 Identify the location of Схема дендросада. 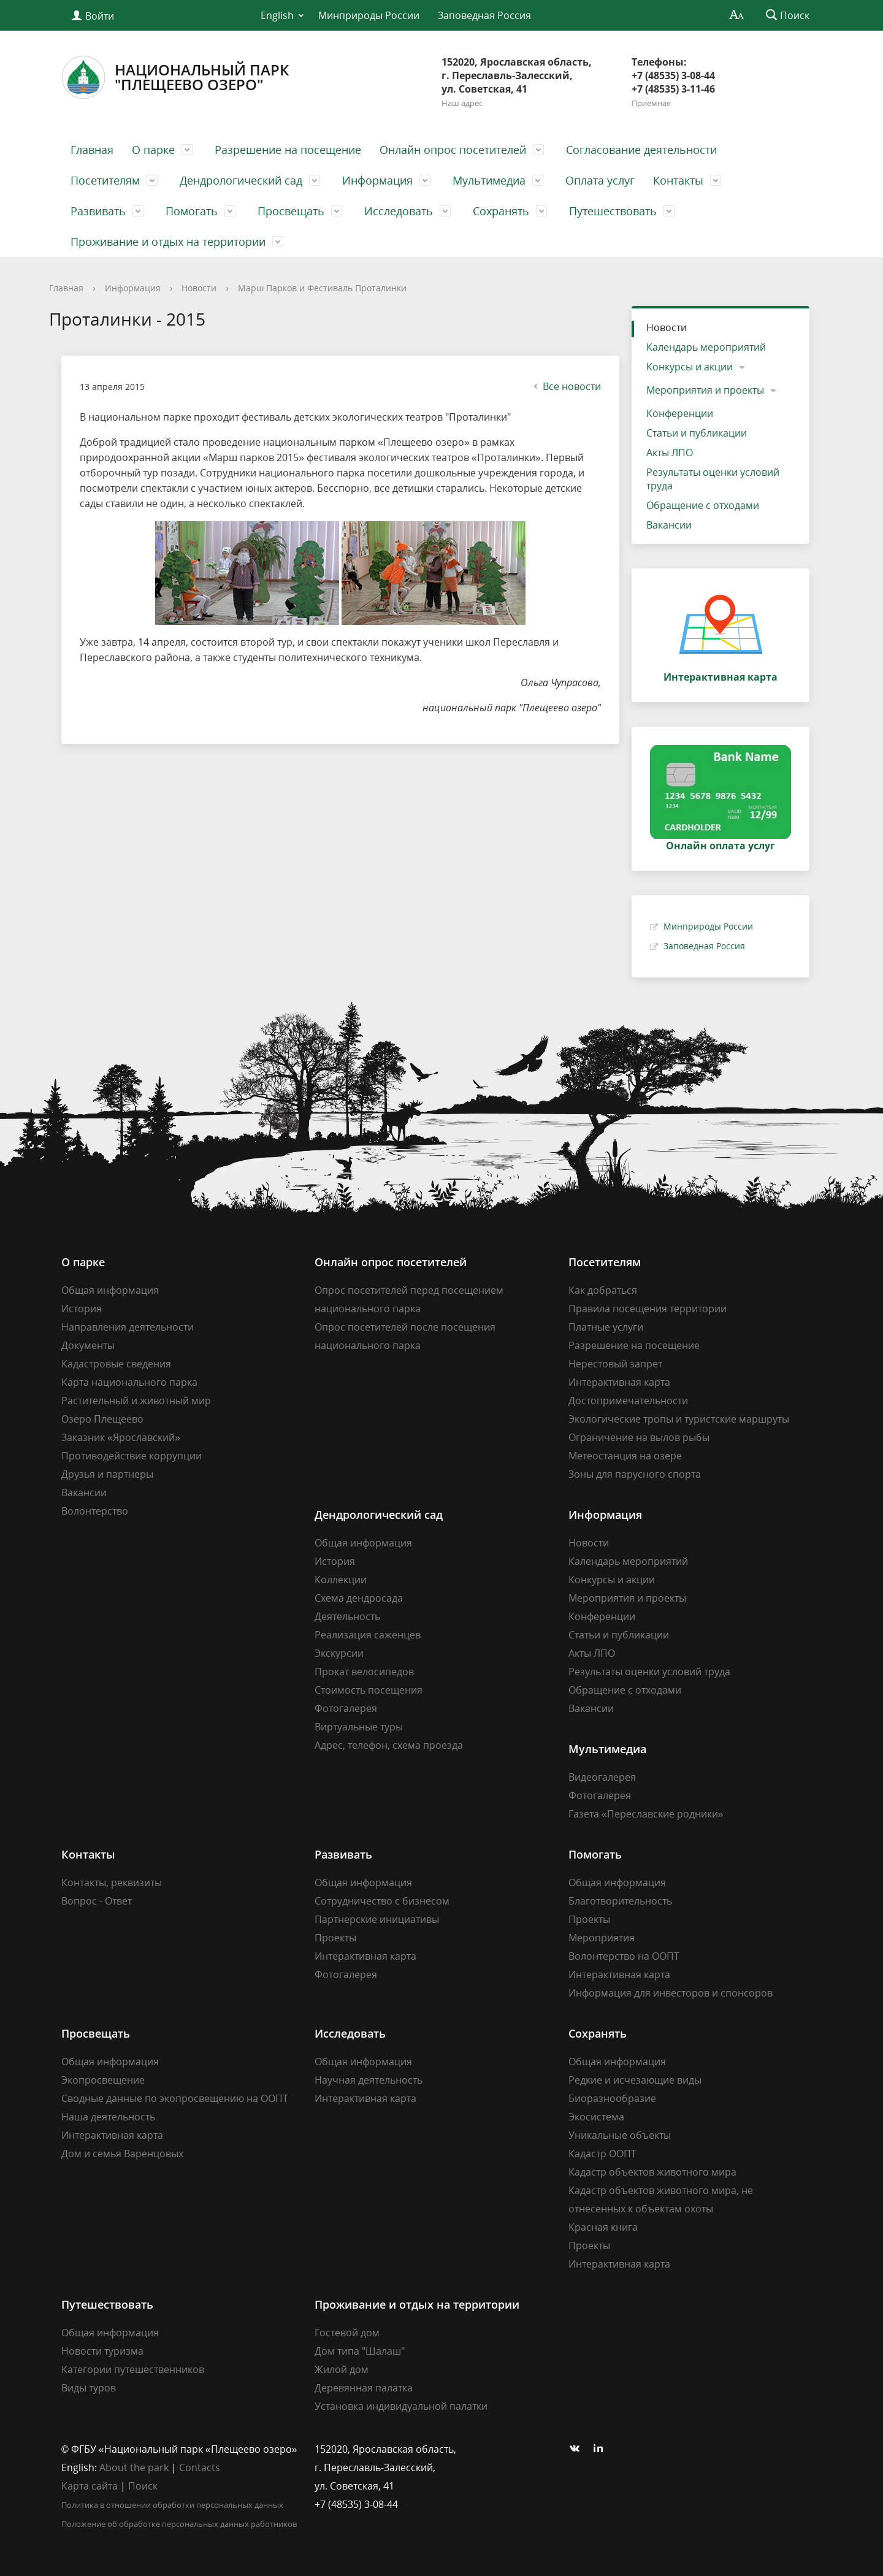
(359, 1598).